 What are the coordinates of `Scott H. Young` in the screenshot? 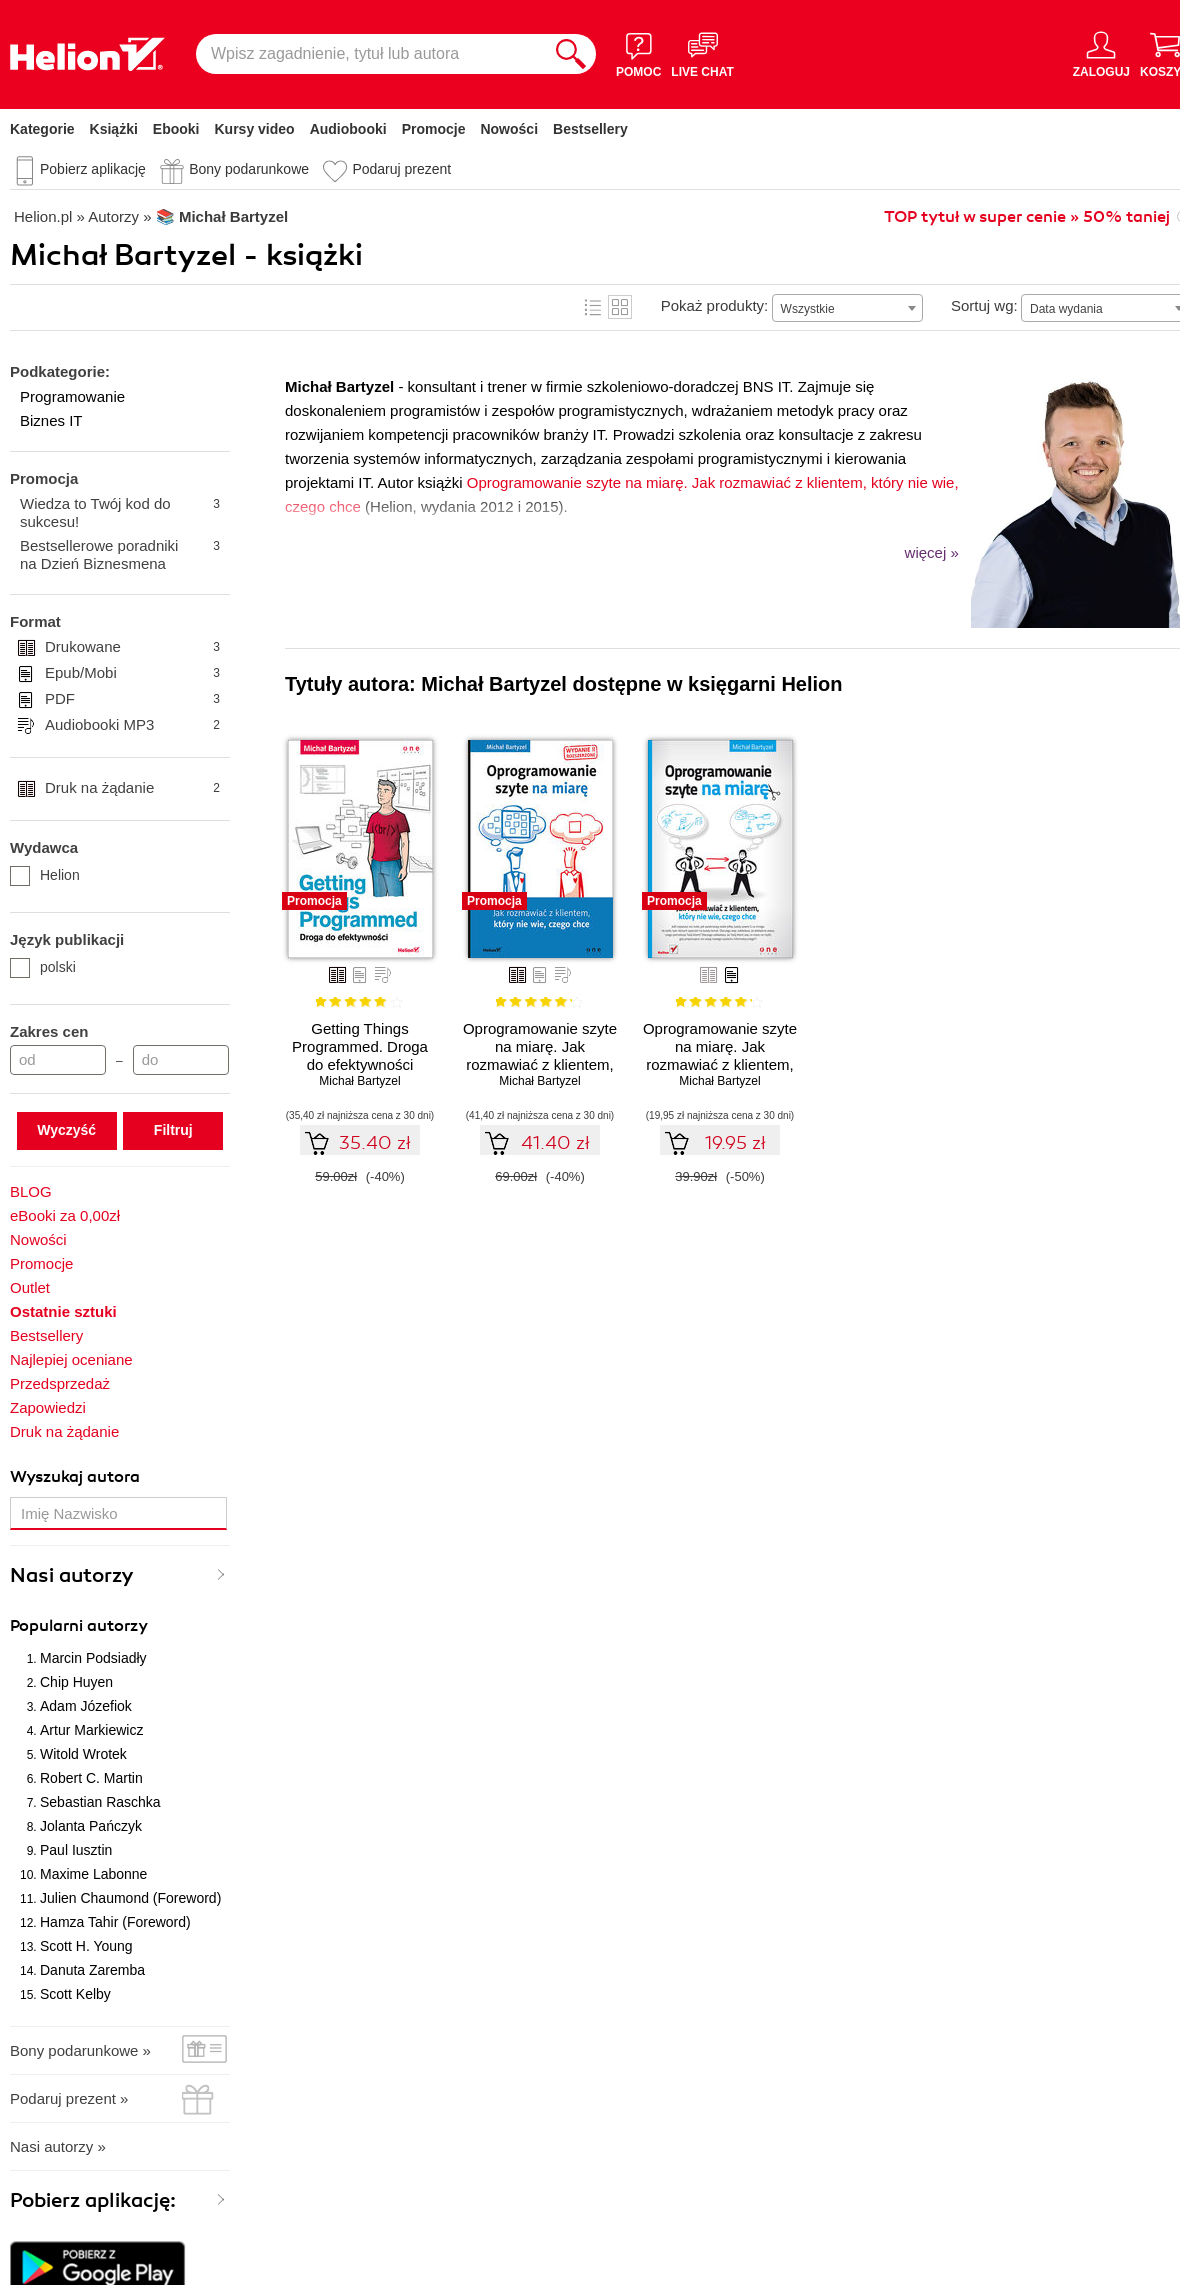 It's located at (86, 1946).